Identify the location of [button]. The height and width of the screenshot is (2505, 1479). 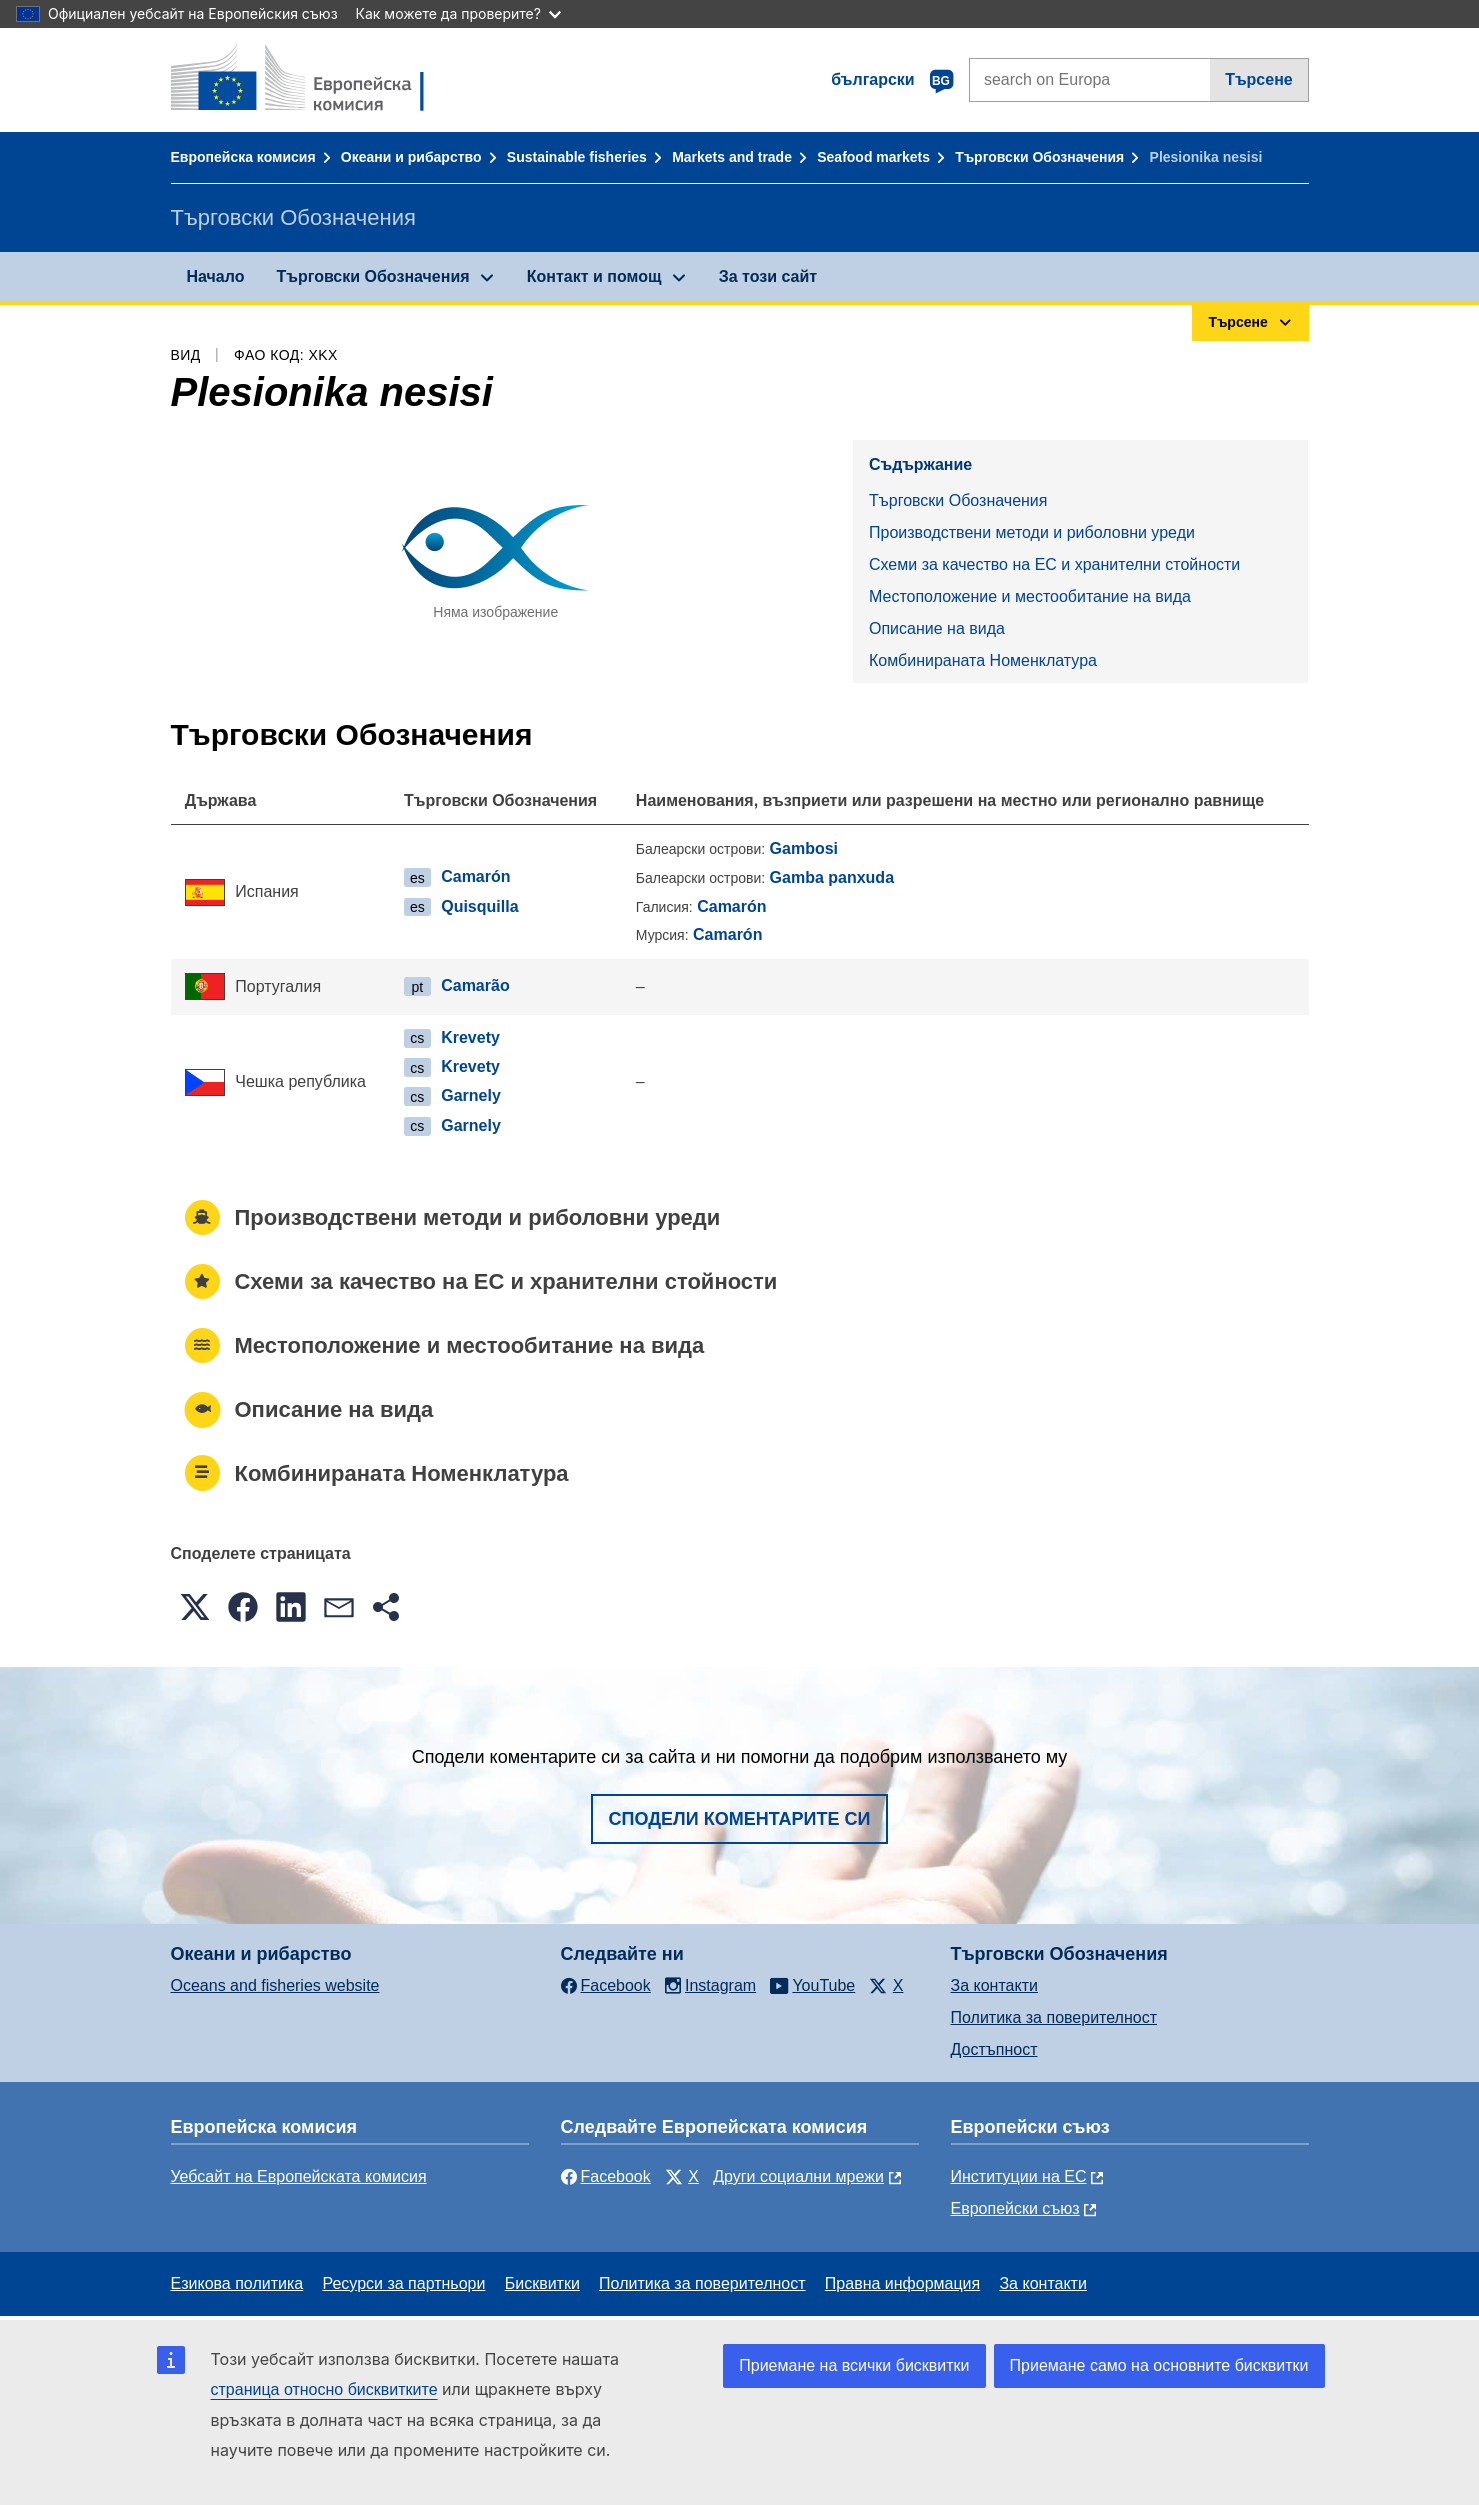
(195, 1607).